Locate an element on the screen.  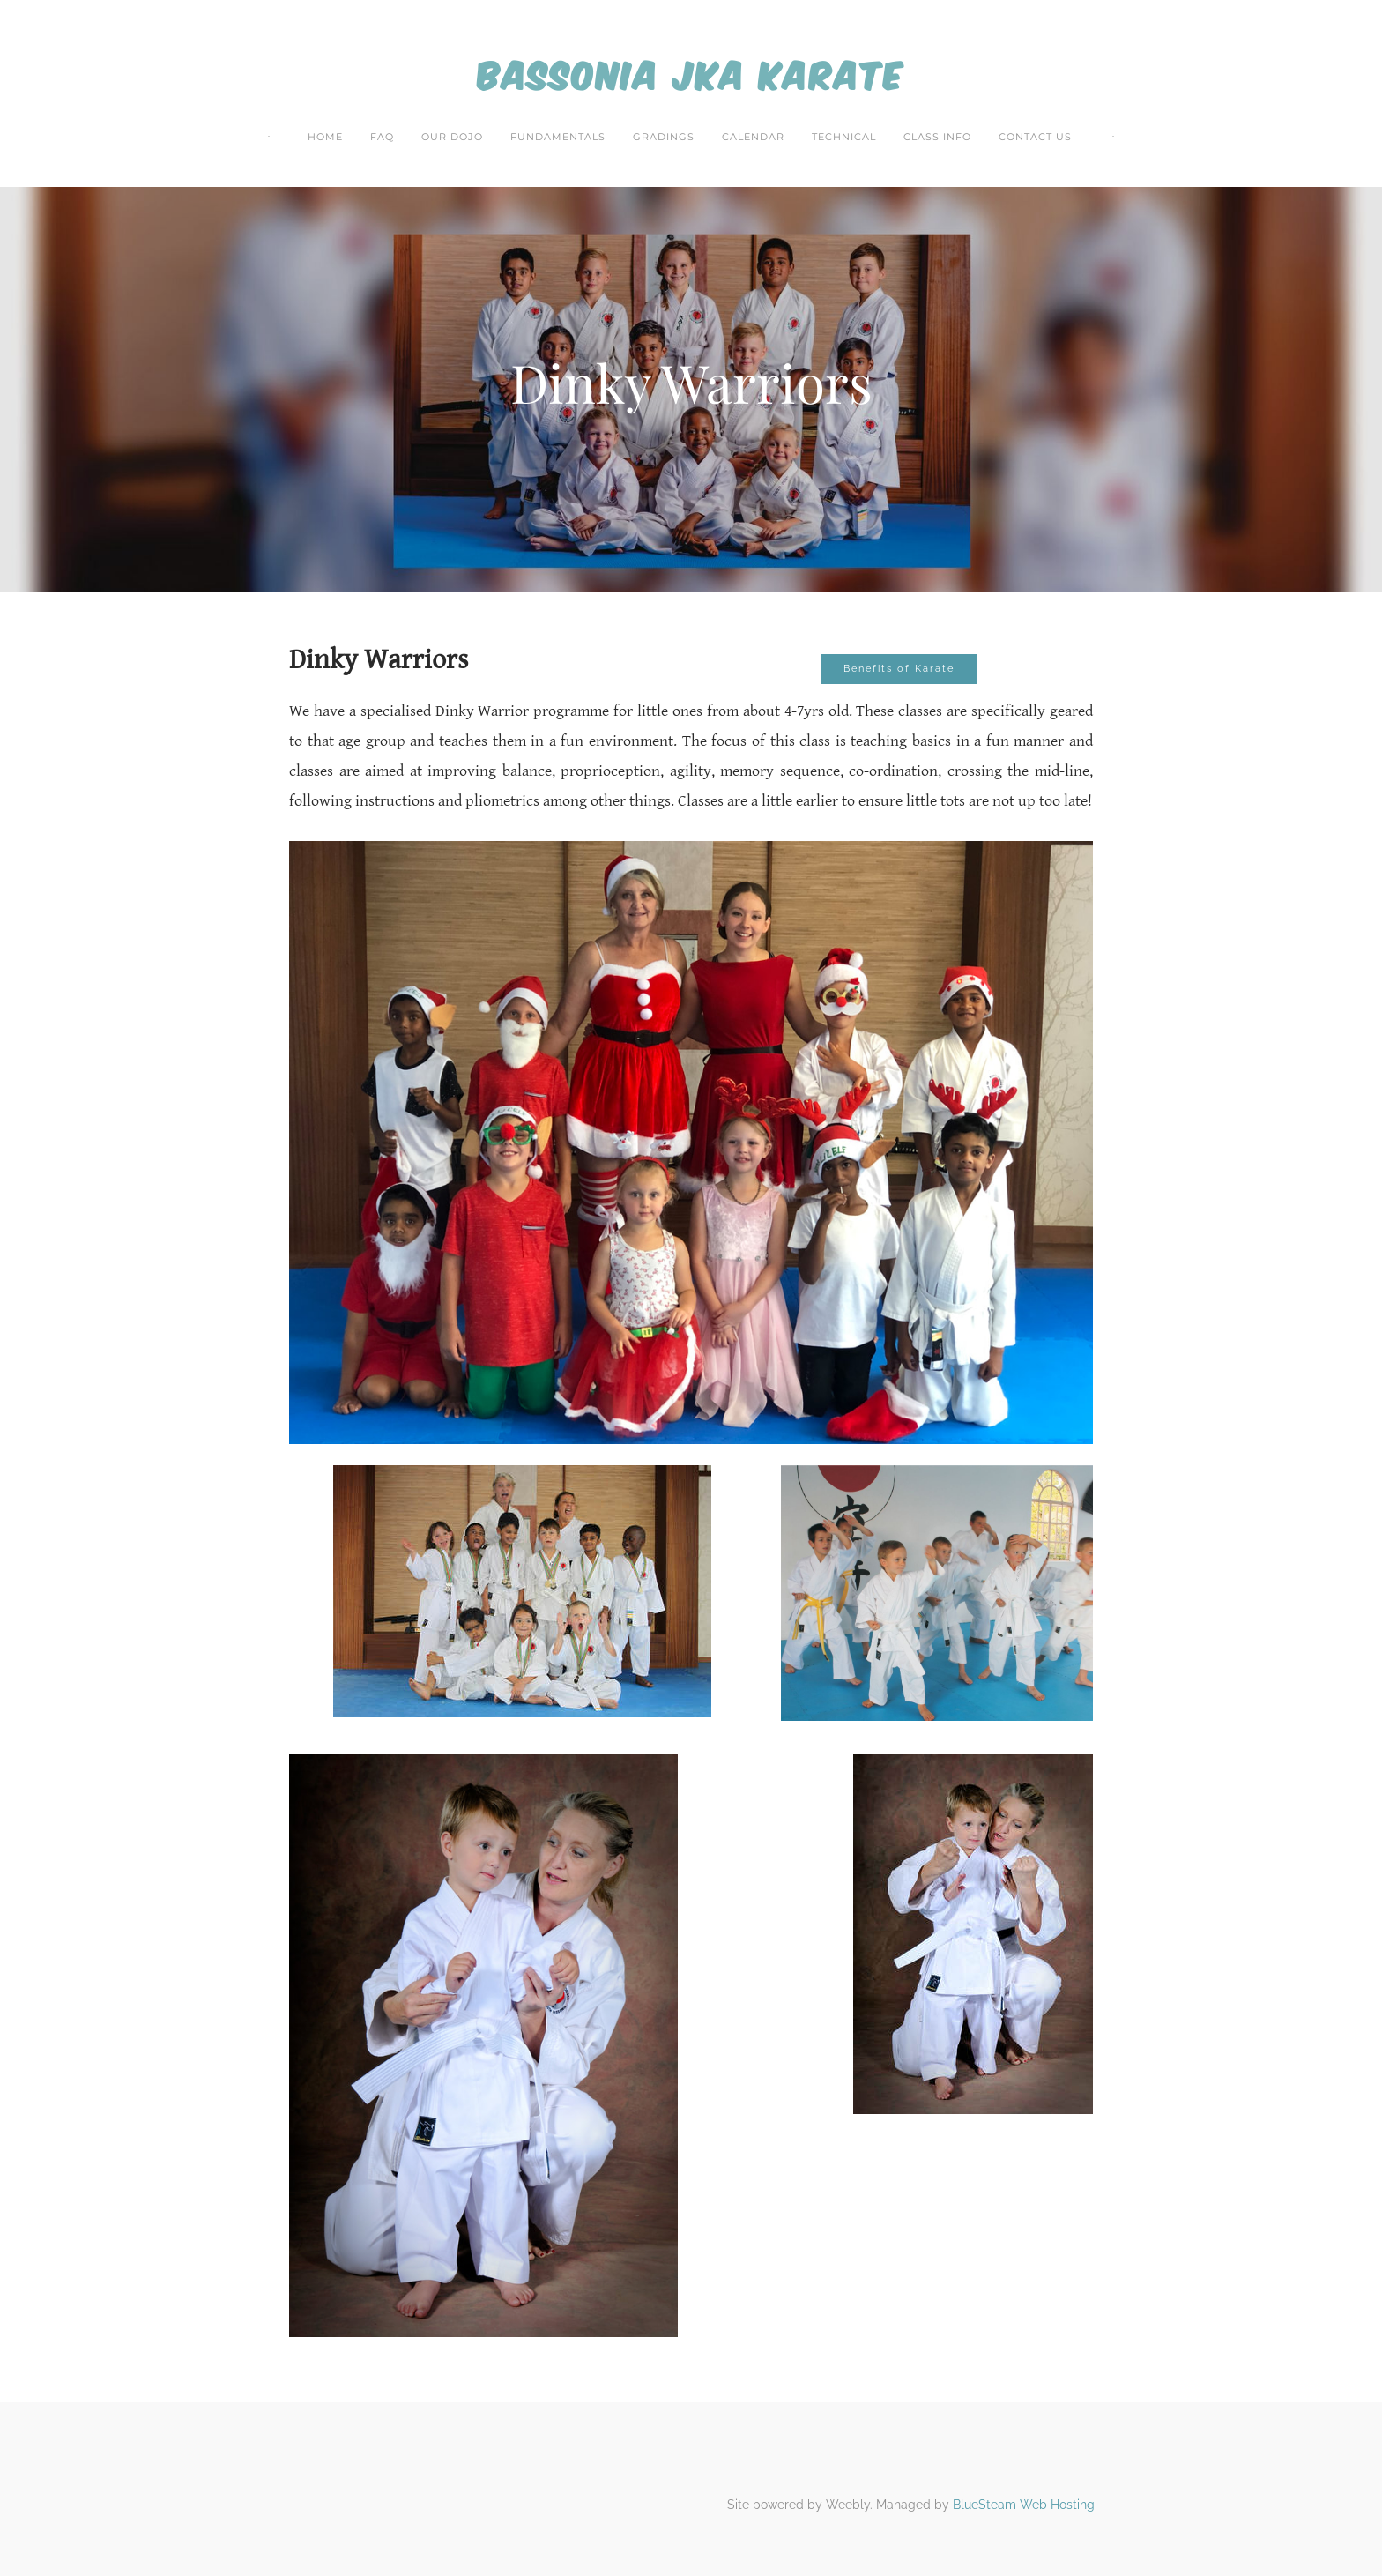
Gradings is located at coordinates (664, 136).